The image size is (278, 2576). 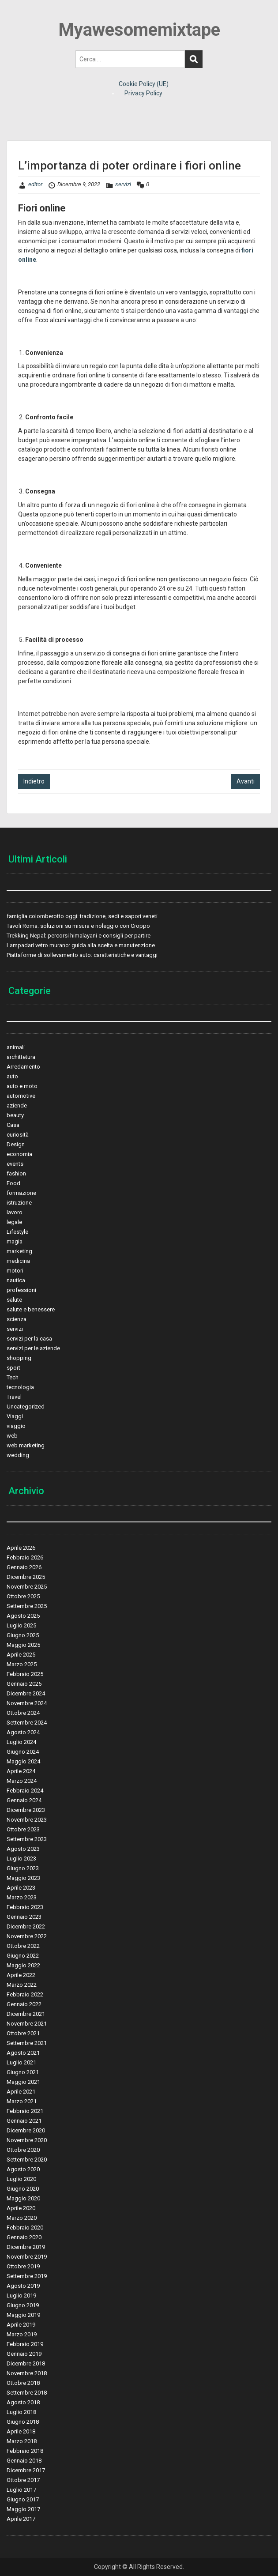 What do you see at coordinates (23, 1965) in the screenshot?
I see `Maggio 2022` at bounding box center [23, 1965].